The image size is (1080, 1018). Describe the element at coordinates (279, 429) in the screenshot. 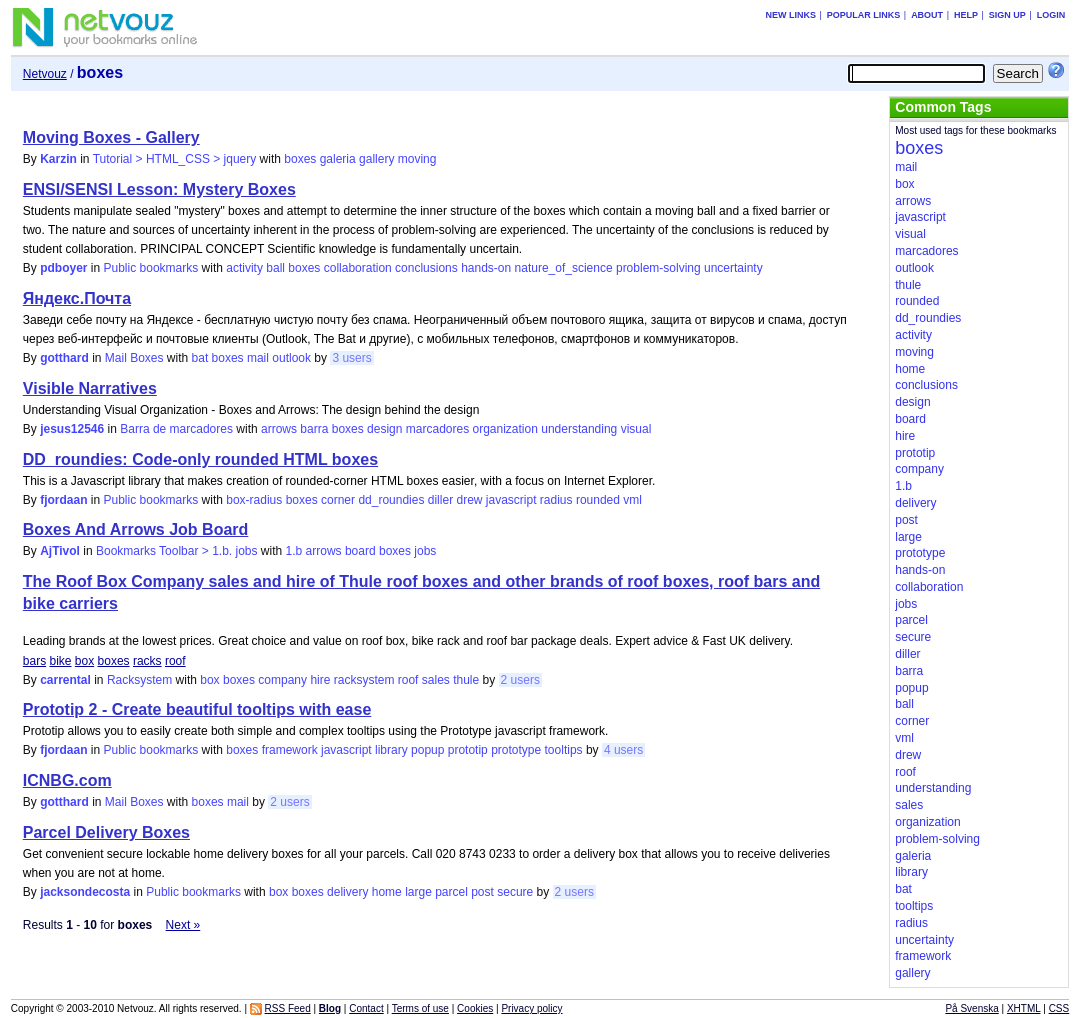

I see `arrows` at that location.